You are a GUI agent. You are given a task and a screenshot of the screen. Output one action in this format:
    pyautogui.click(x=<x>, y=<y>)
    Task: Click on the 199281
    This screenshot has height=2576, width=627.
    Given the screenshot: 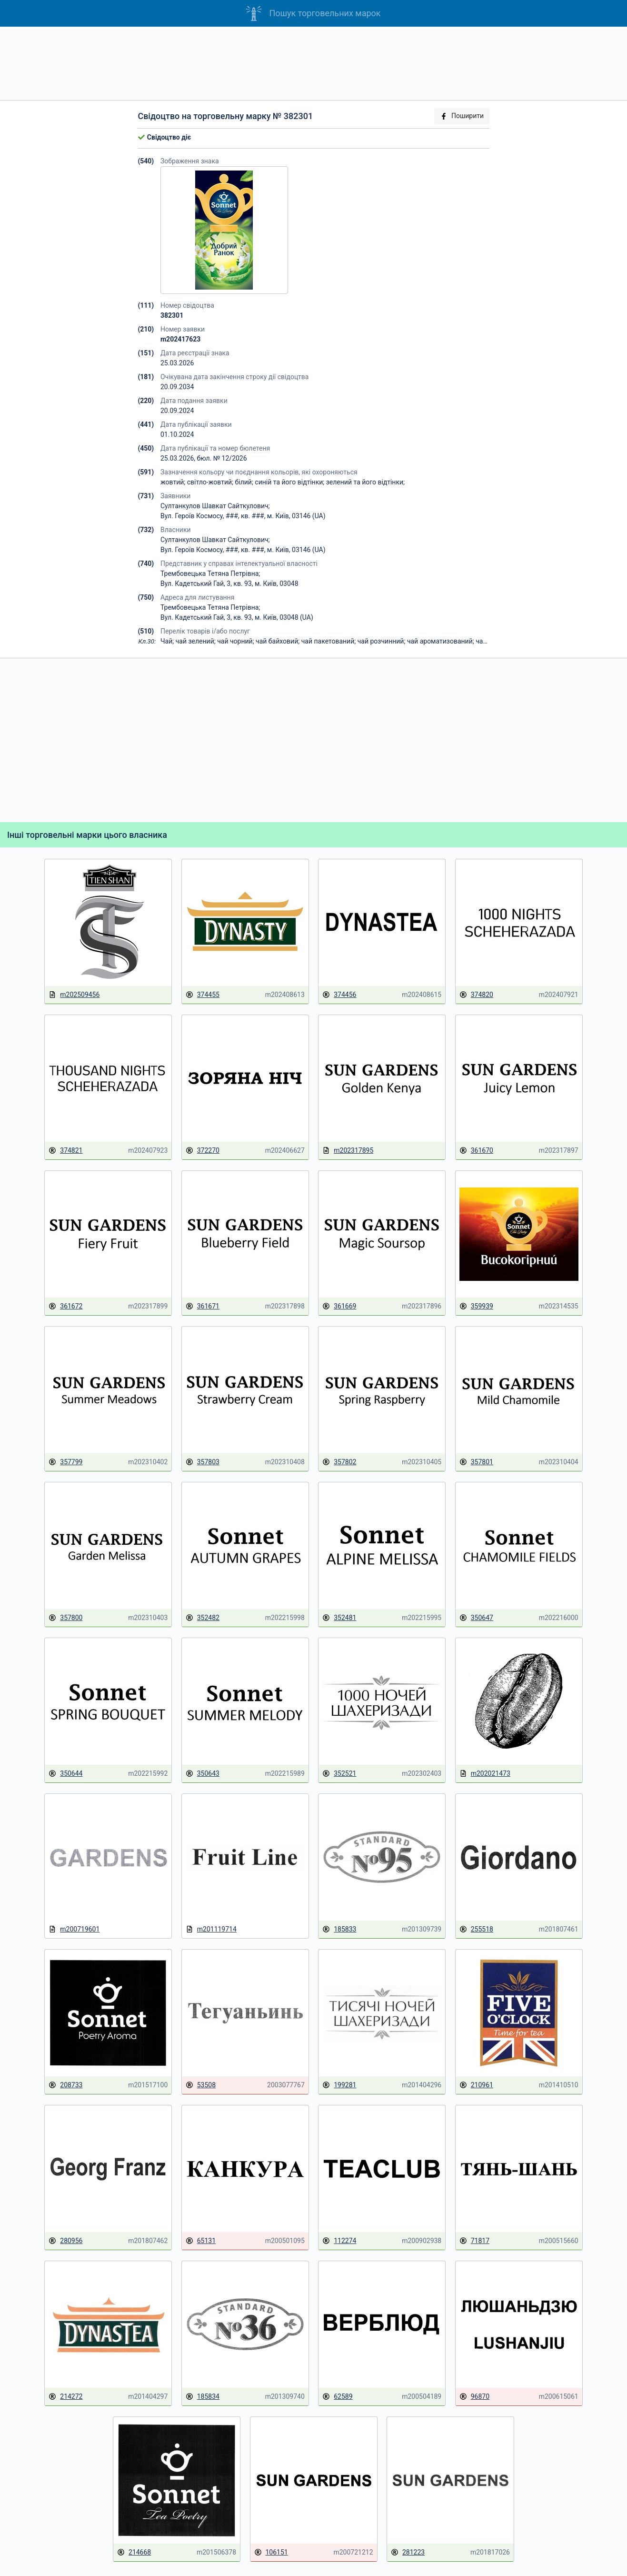 What is the action you would take?
    pyautogui.click(x=339, y=2085)
    